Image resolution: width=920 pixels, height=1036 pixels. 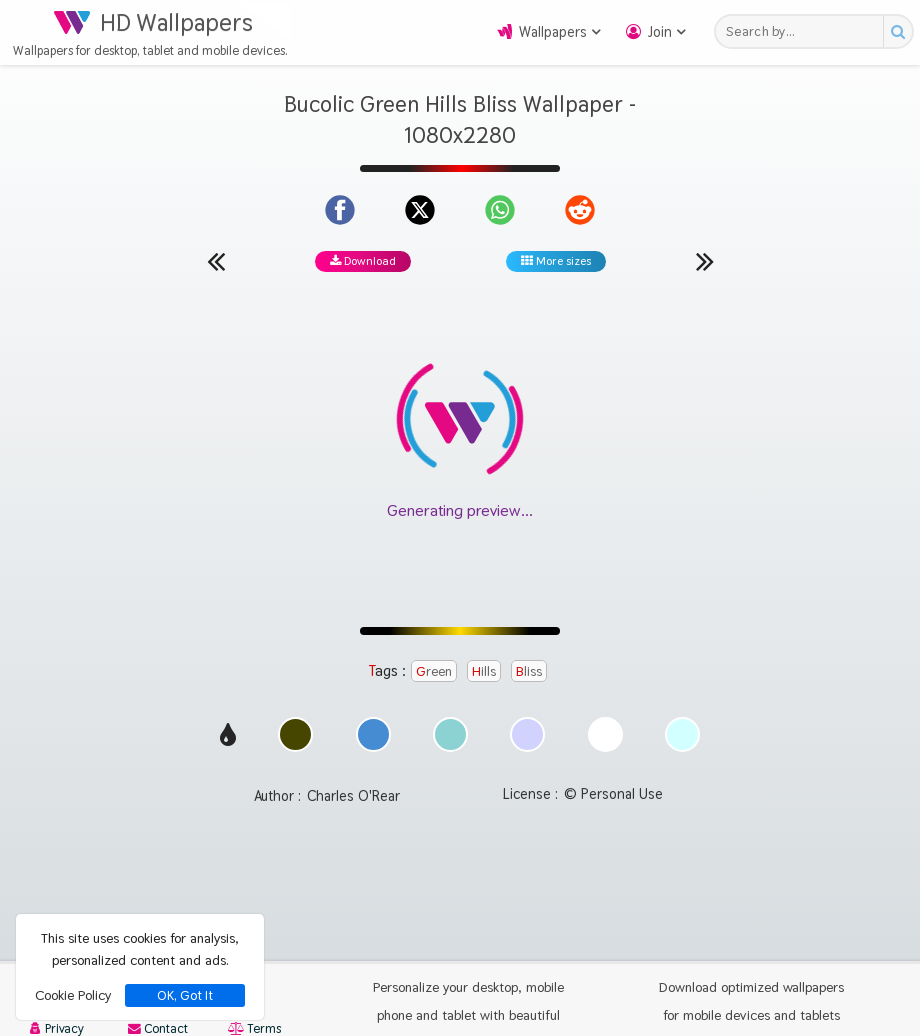 I want to click on Download, so click(x=363, y=261).